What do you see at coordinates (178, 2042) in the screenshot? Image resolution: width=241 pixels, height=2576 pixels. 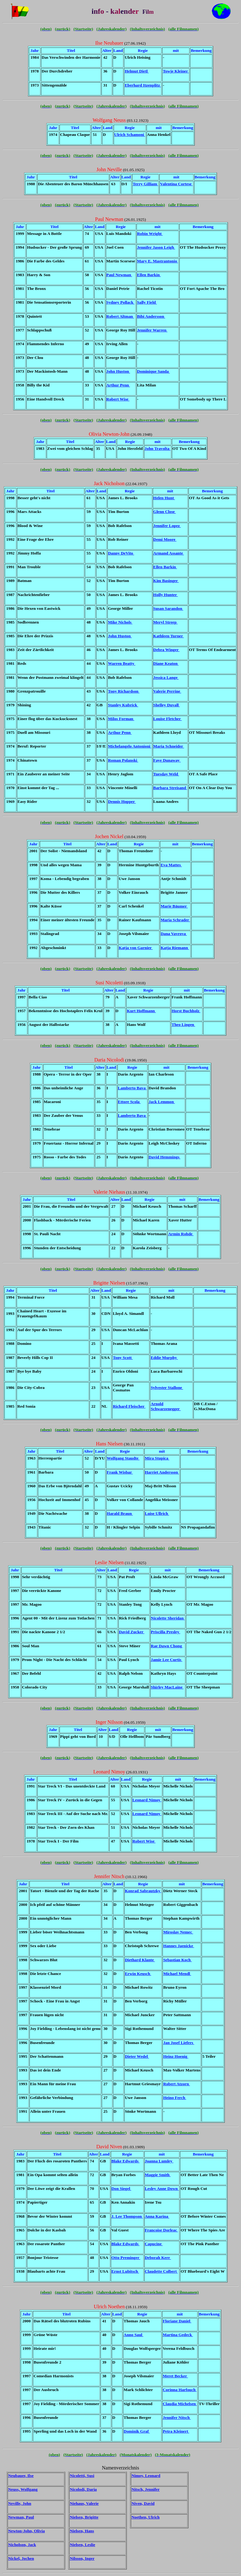 I see `Jan Josef Liefers` at bounding box center [178, 2042].